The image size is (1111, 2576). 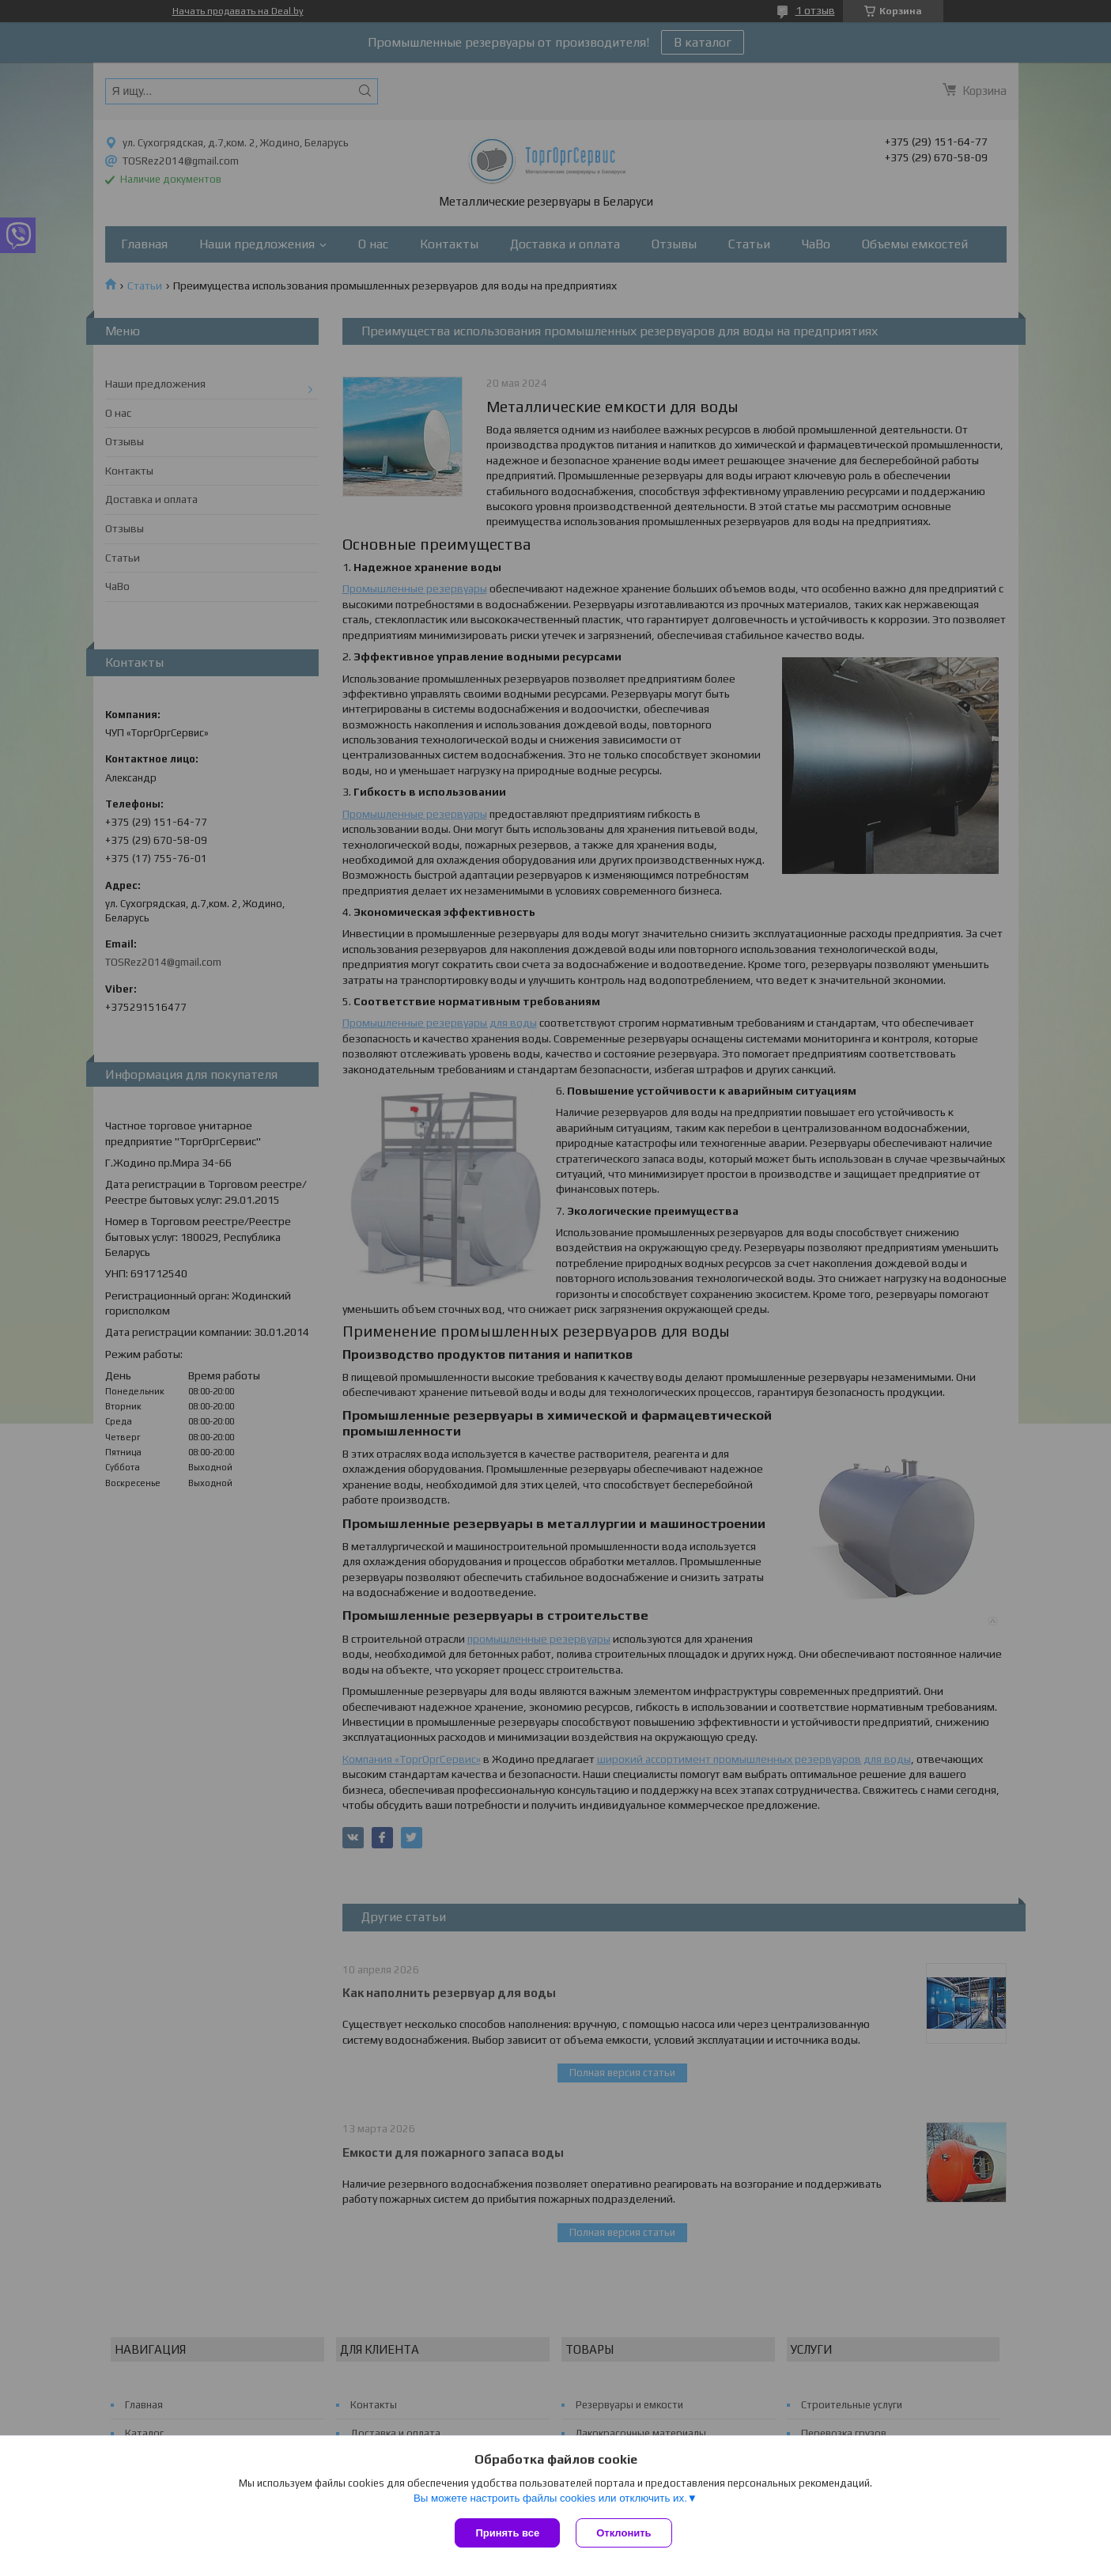 What do you see at coordinates (550, 2498) in the screenshot?
I see `Вы можете настроить файлы cookies или отключить их.` at bounding box center [550, 2498].